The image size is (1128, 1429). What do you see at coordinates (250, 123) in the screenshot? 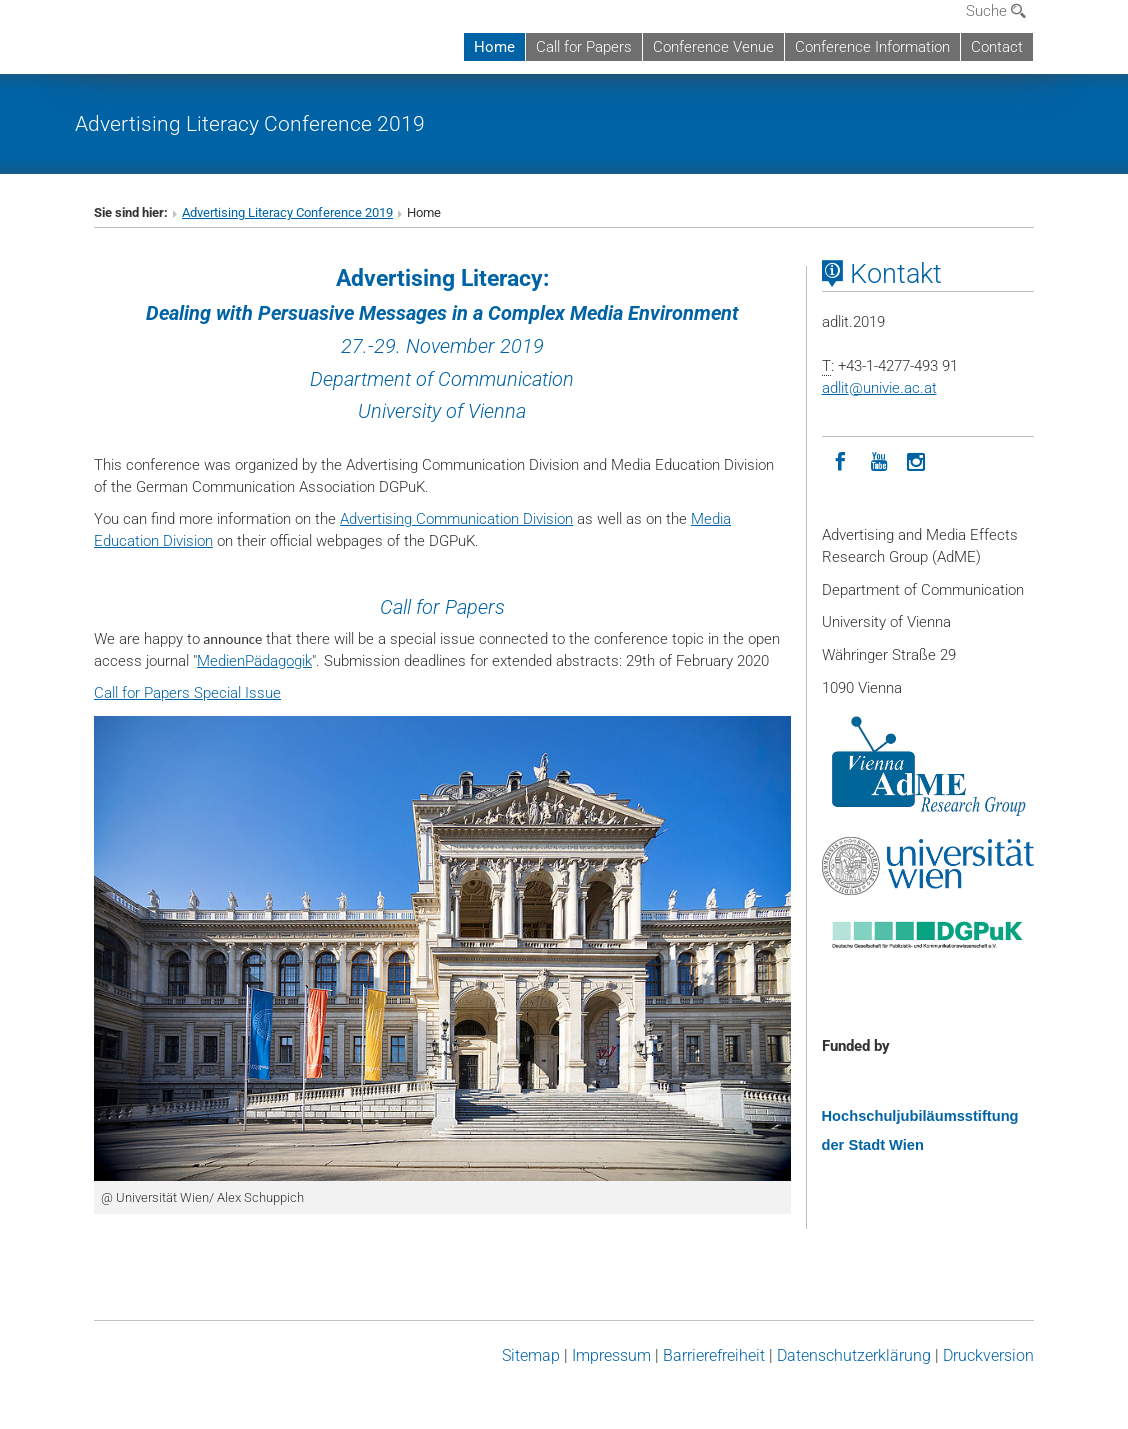
I see `Advertising Literacy Conference 2019` at bounding box center [250, 123].